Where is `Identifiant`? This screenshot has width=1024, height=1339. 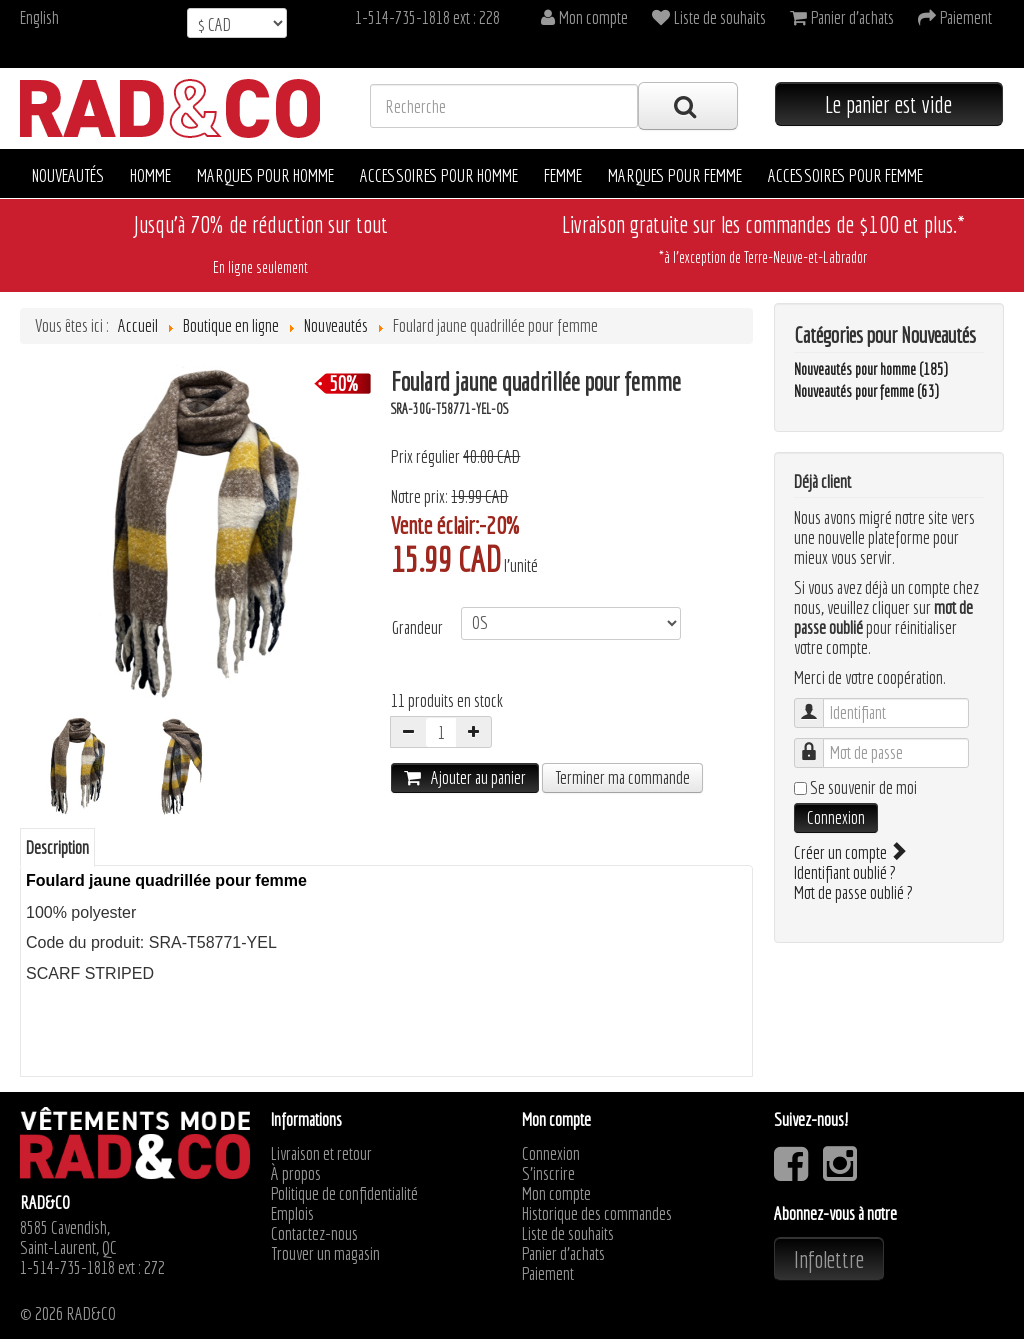
Identifiant is located at coordinates (818, 703).